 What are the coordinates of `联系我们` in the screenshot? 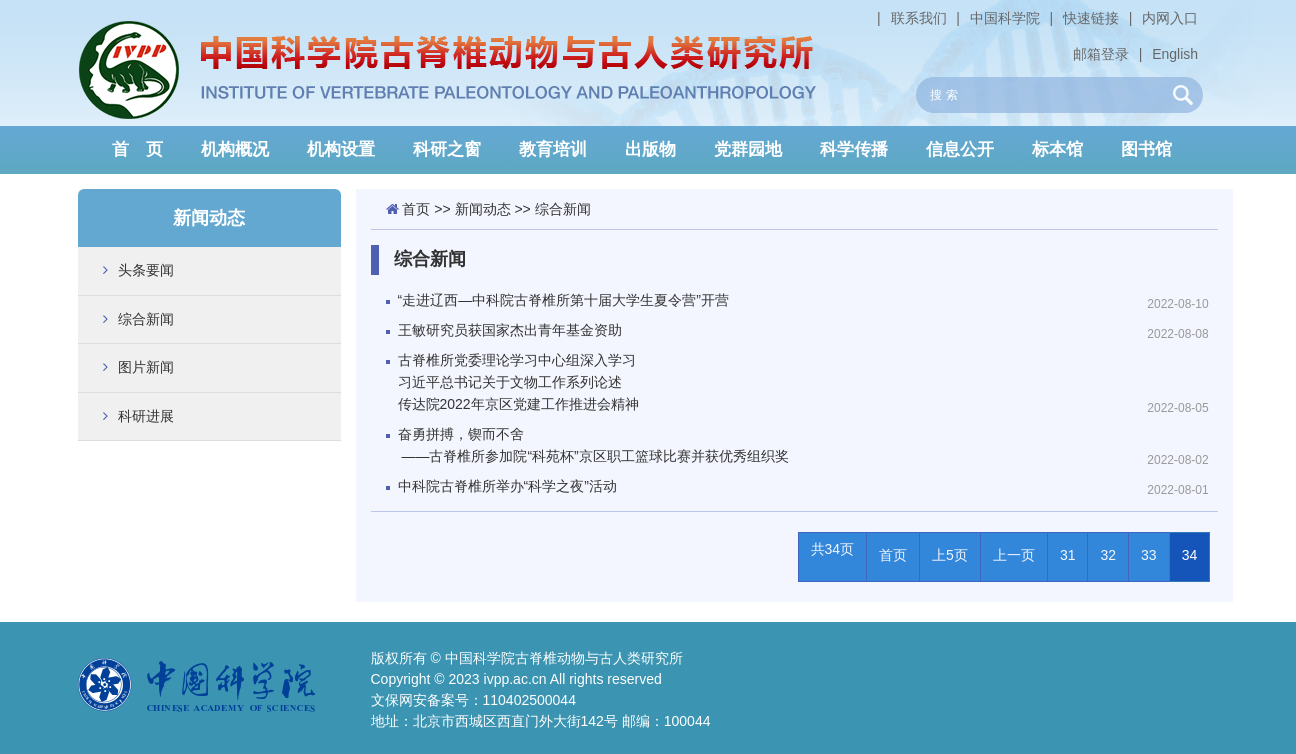 It's located at (919, 18).